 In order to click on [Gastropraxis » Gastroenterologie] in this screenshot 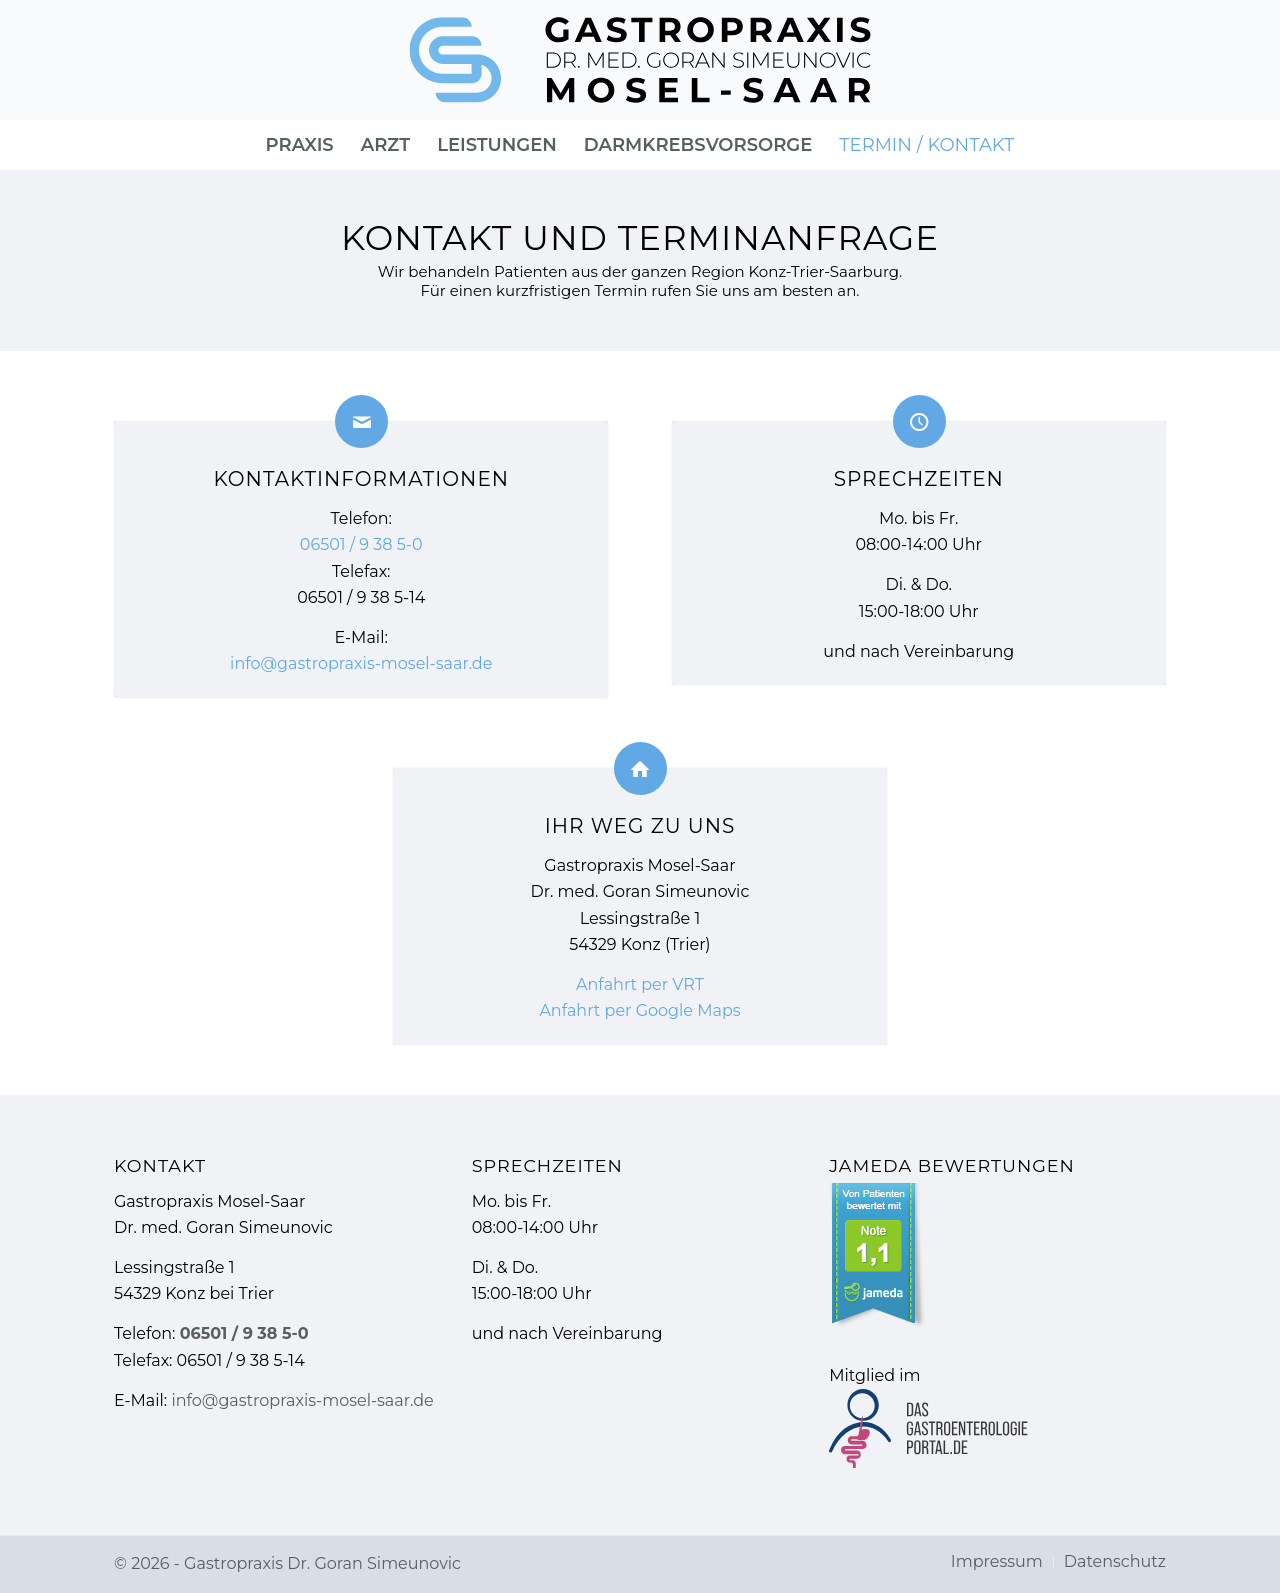, I will do `click(640, 60)`.